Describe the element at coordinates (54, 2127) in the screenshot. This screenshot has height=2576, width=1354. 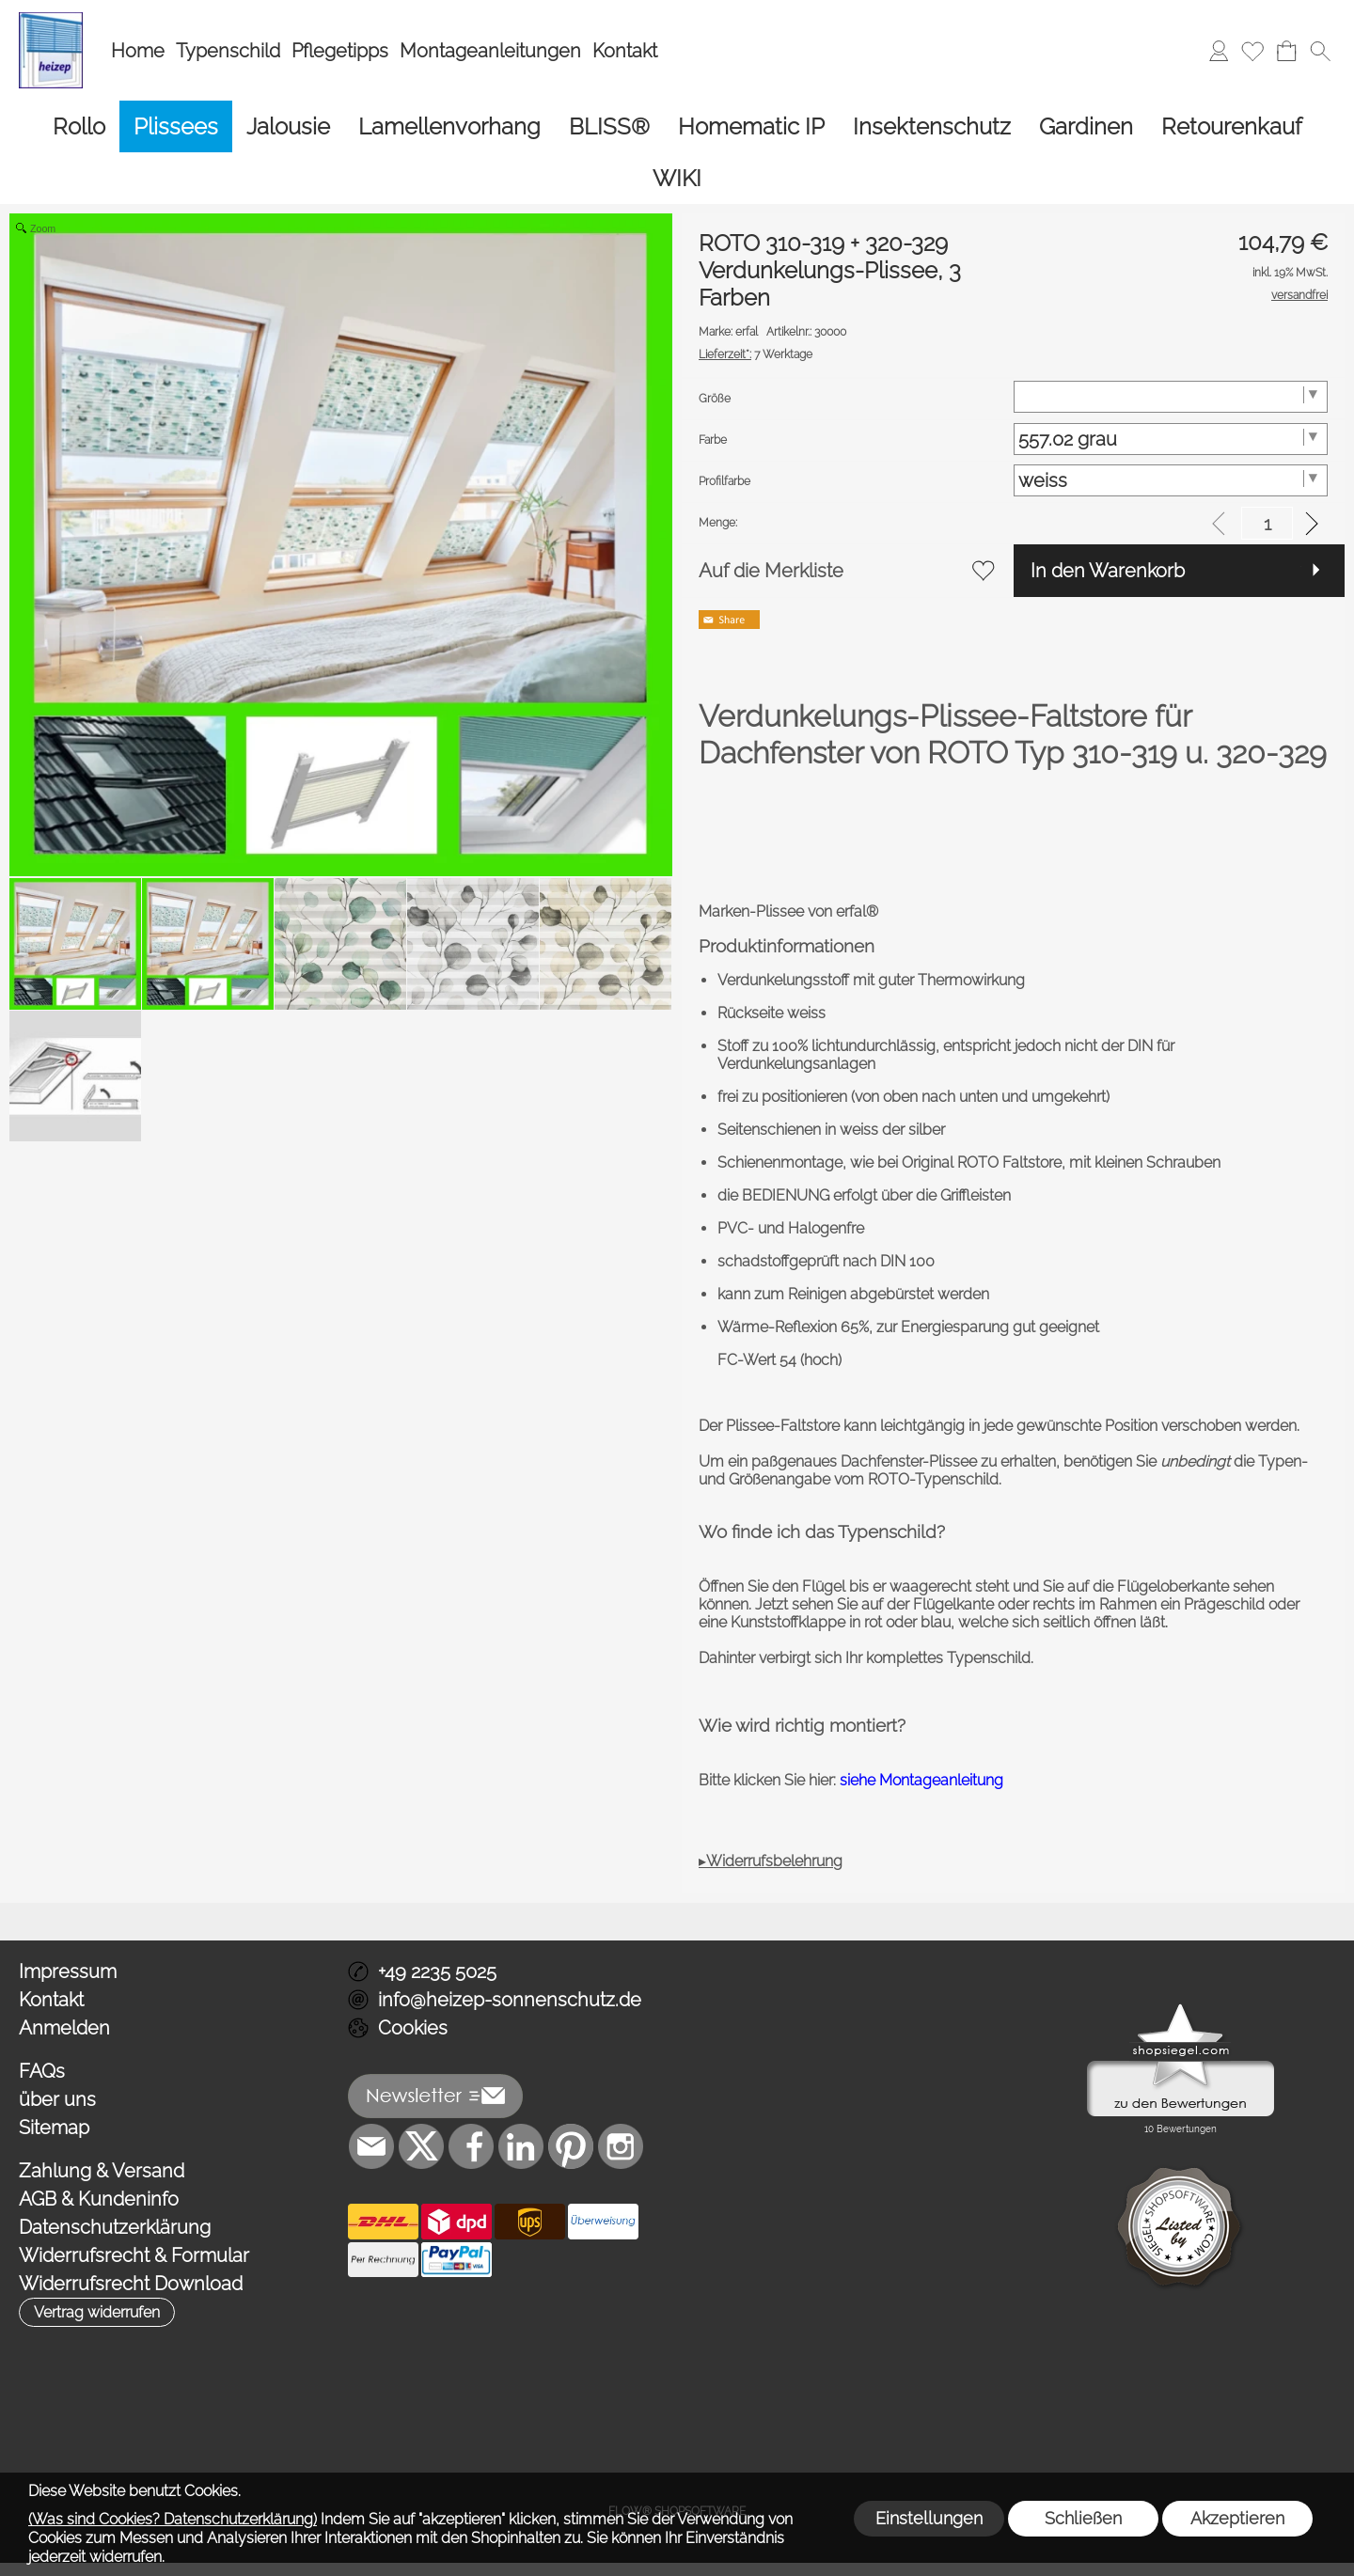
I see `Sitemap` at that location.